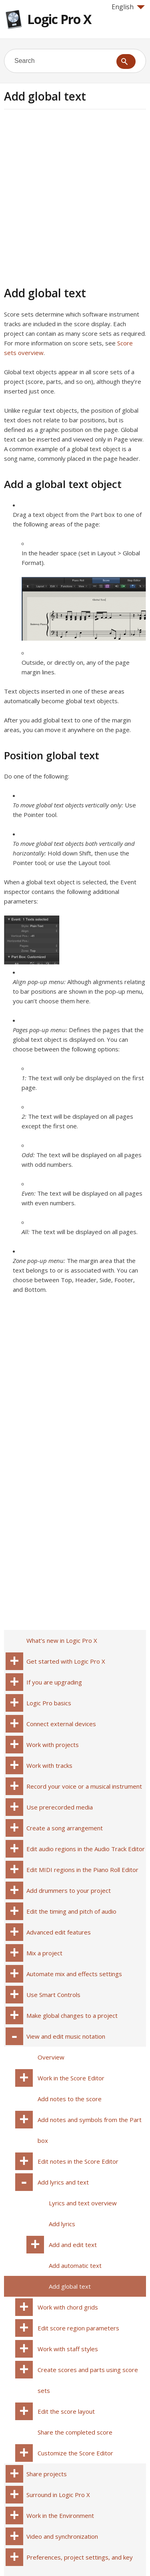 Image resolution: width=150 pixels, height=2576 pixels. What do you see at coordinates (128, 6) in the screenshot?
I see `English` at bounding box center [128, 6].